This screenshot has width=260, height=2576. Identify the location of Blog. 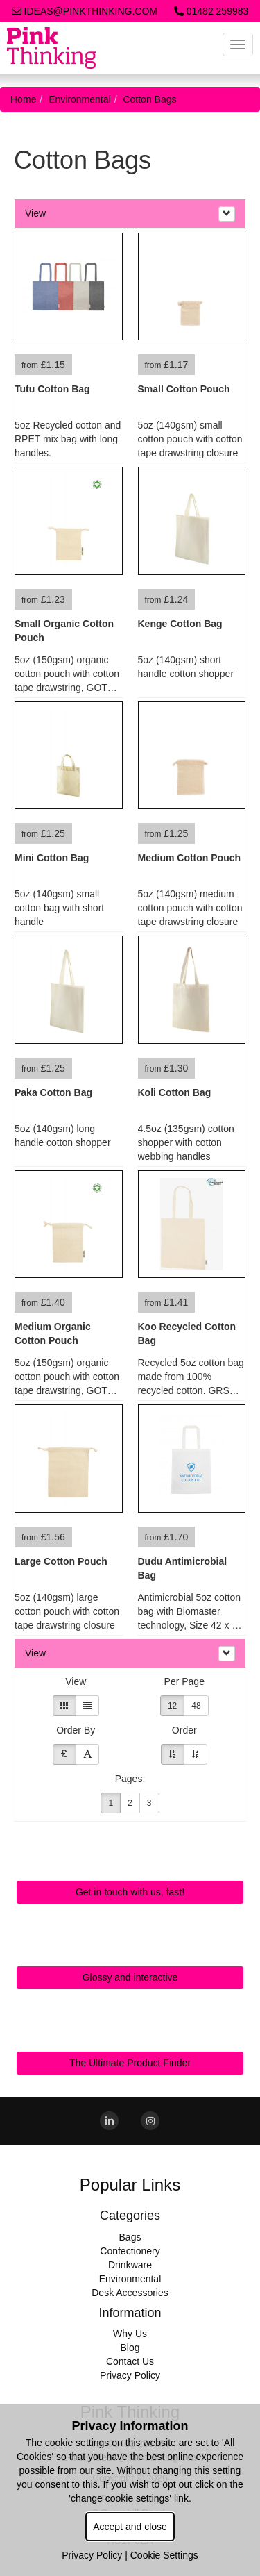
(129, 2347).